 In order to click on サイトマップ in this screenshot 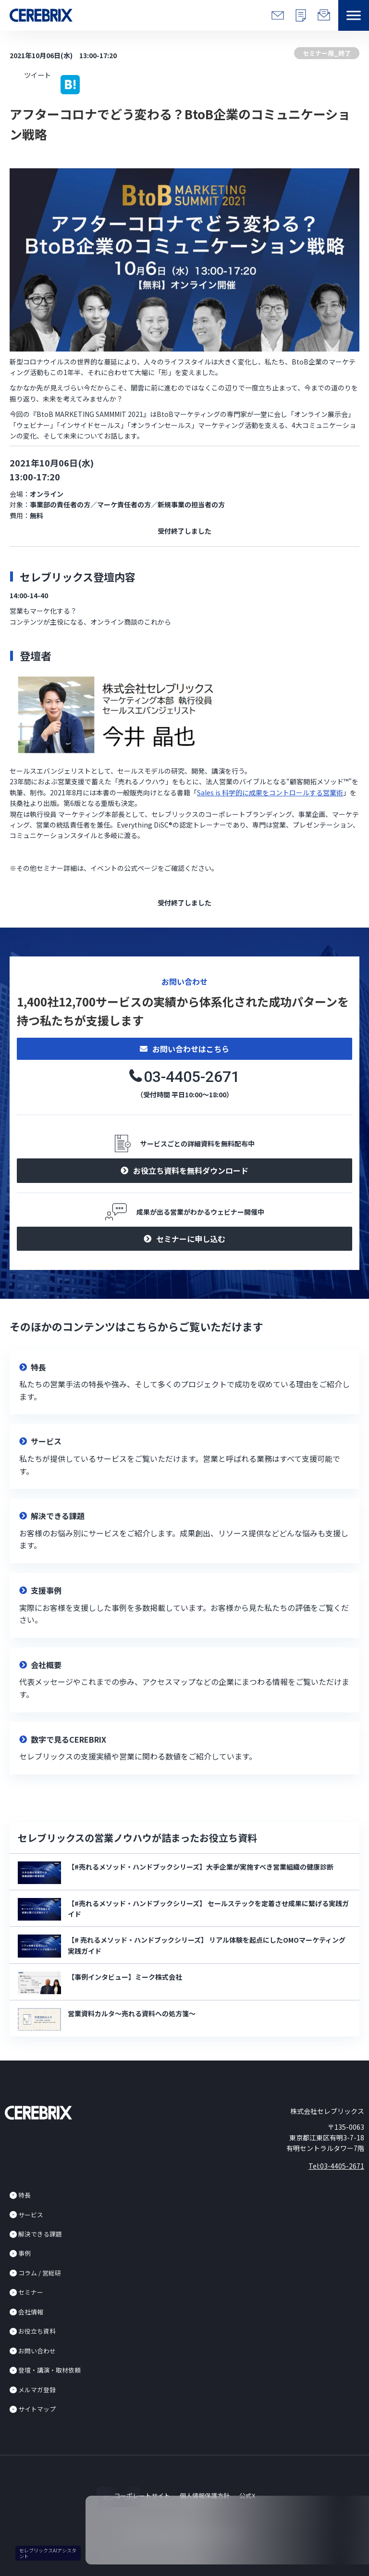, I will do `click(37, 2408)`.